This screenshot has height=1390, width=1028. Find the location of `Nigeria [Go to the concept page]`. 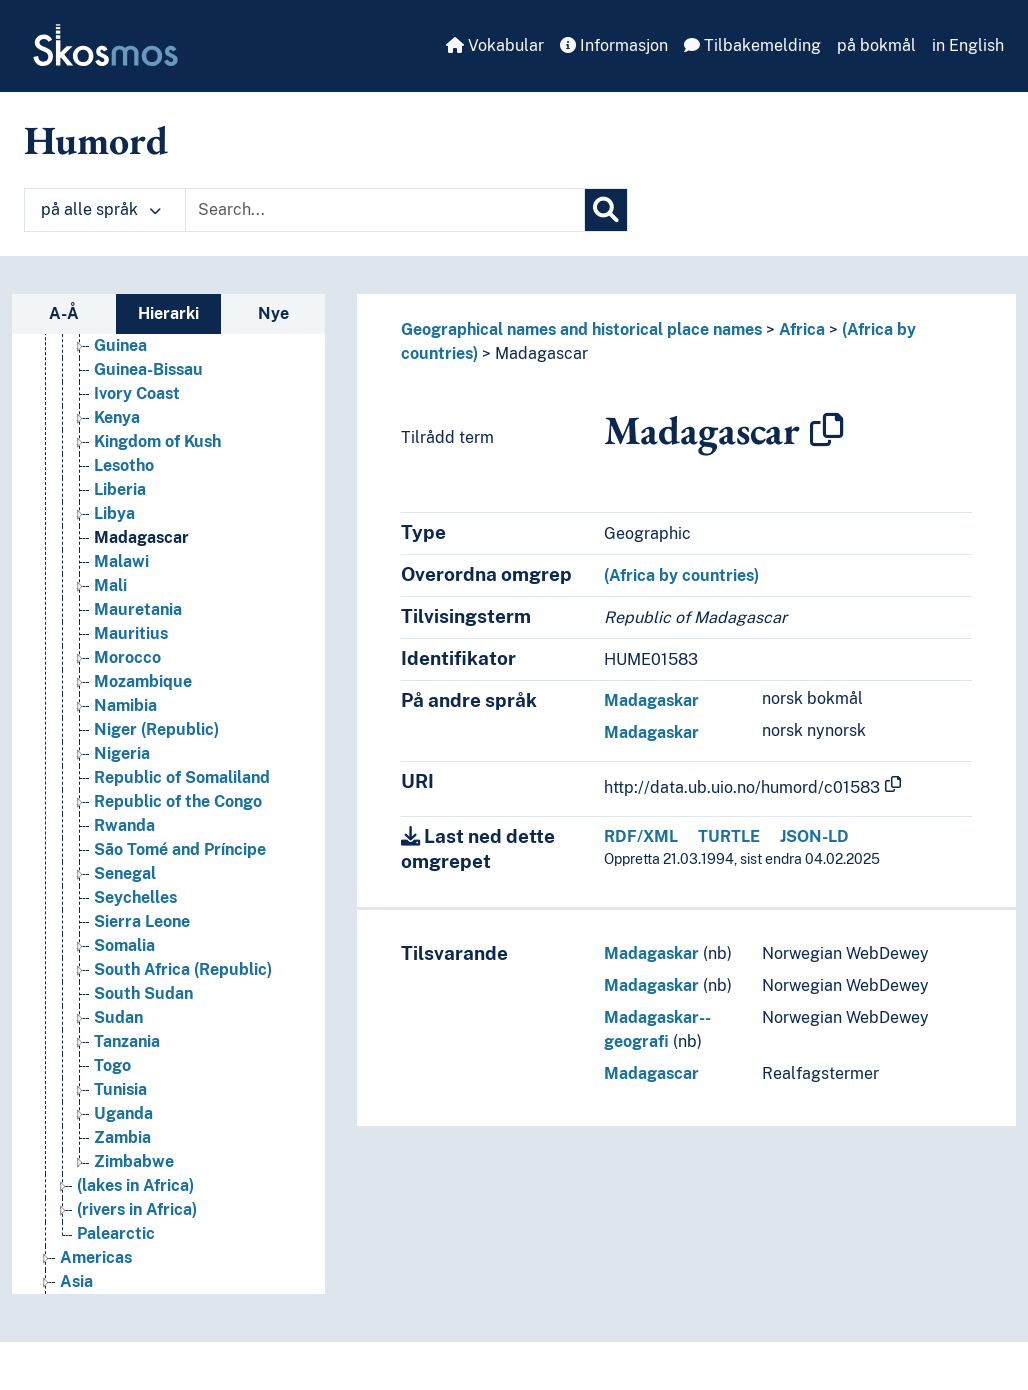

Nigeria [Go to the concept page] is located at coordinates (122, 753).